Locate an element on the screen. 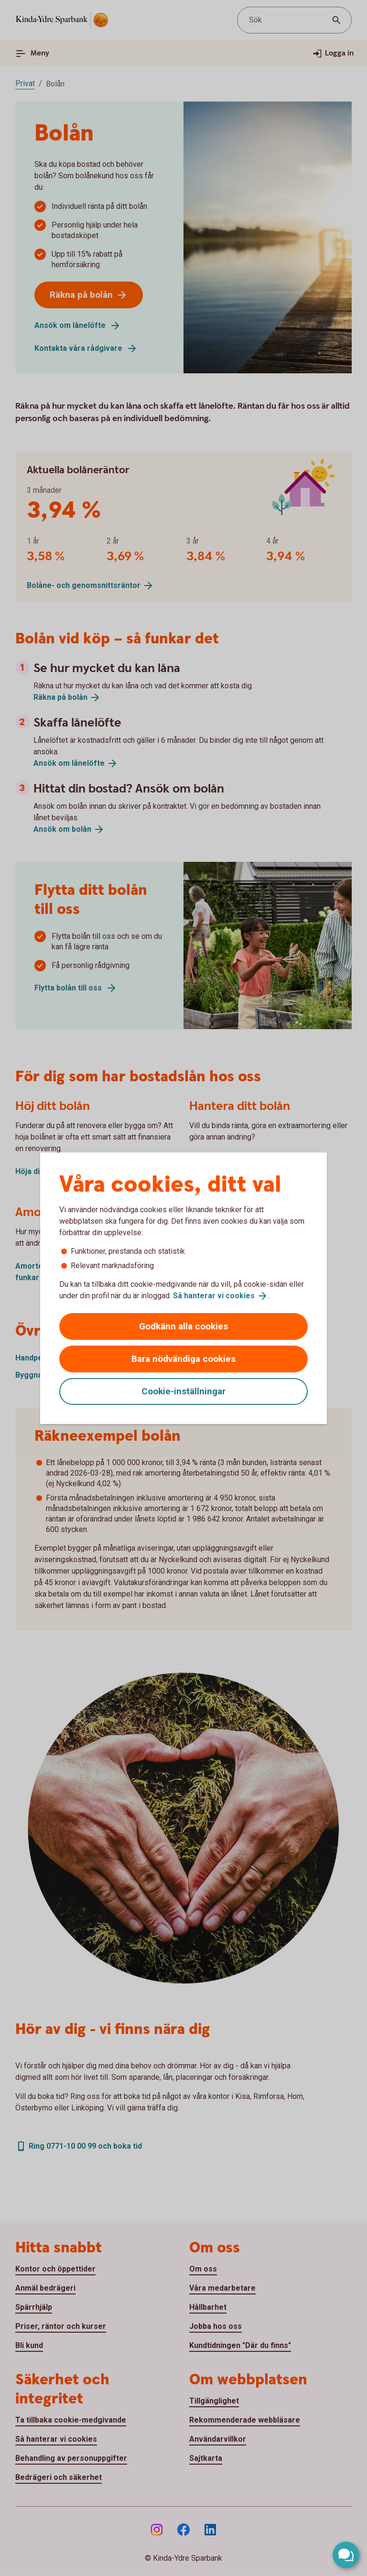  Cookie-inställningar is located at coordinates (183, 1391).